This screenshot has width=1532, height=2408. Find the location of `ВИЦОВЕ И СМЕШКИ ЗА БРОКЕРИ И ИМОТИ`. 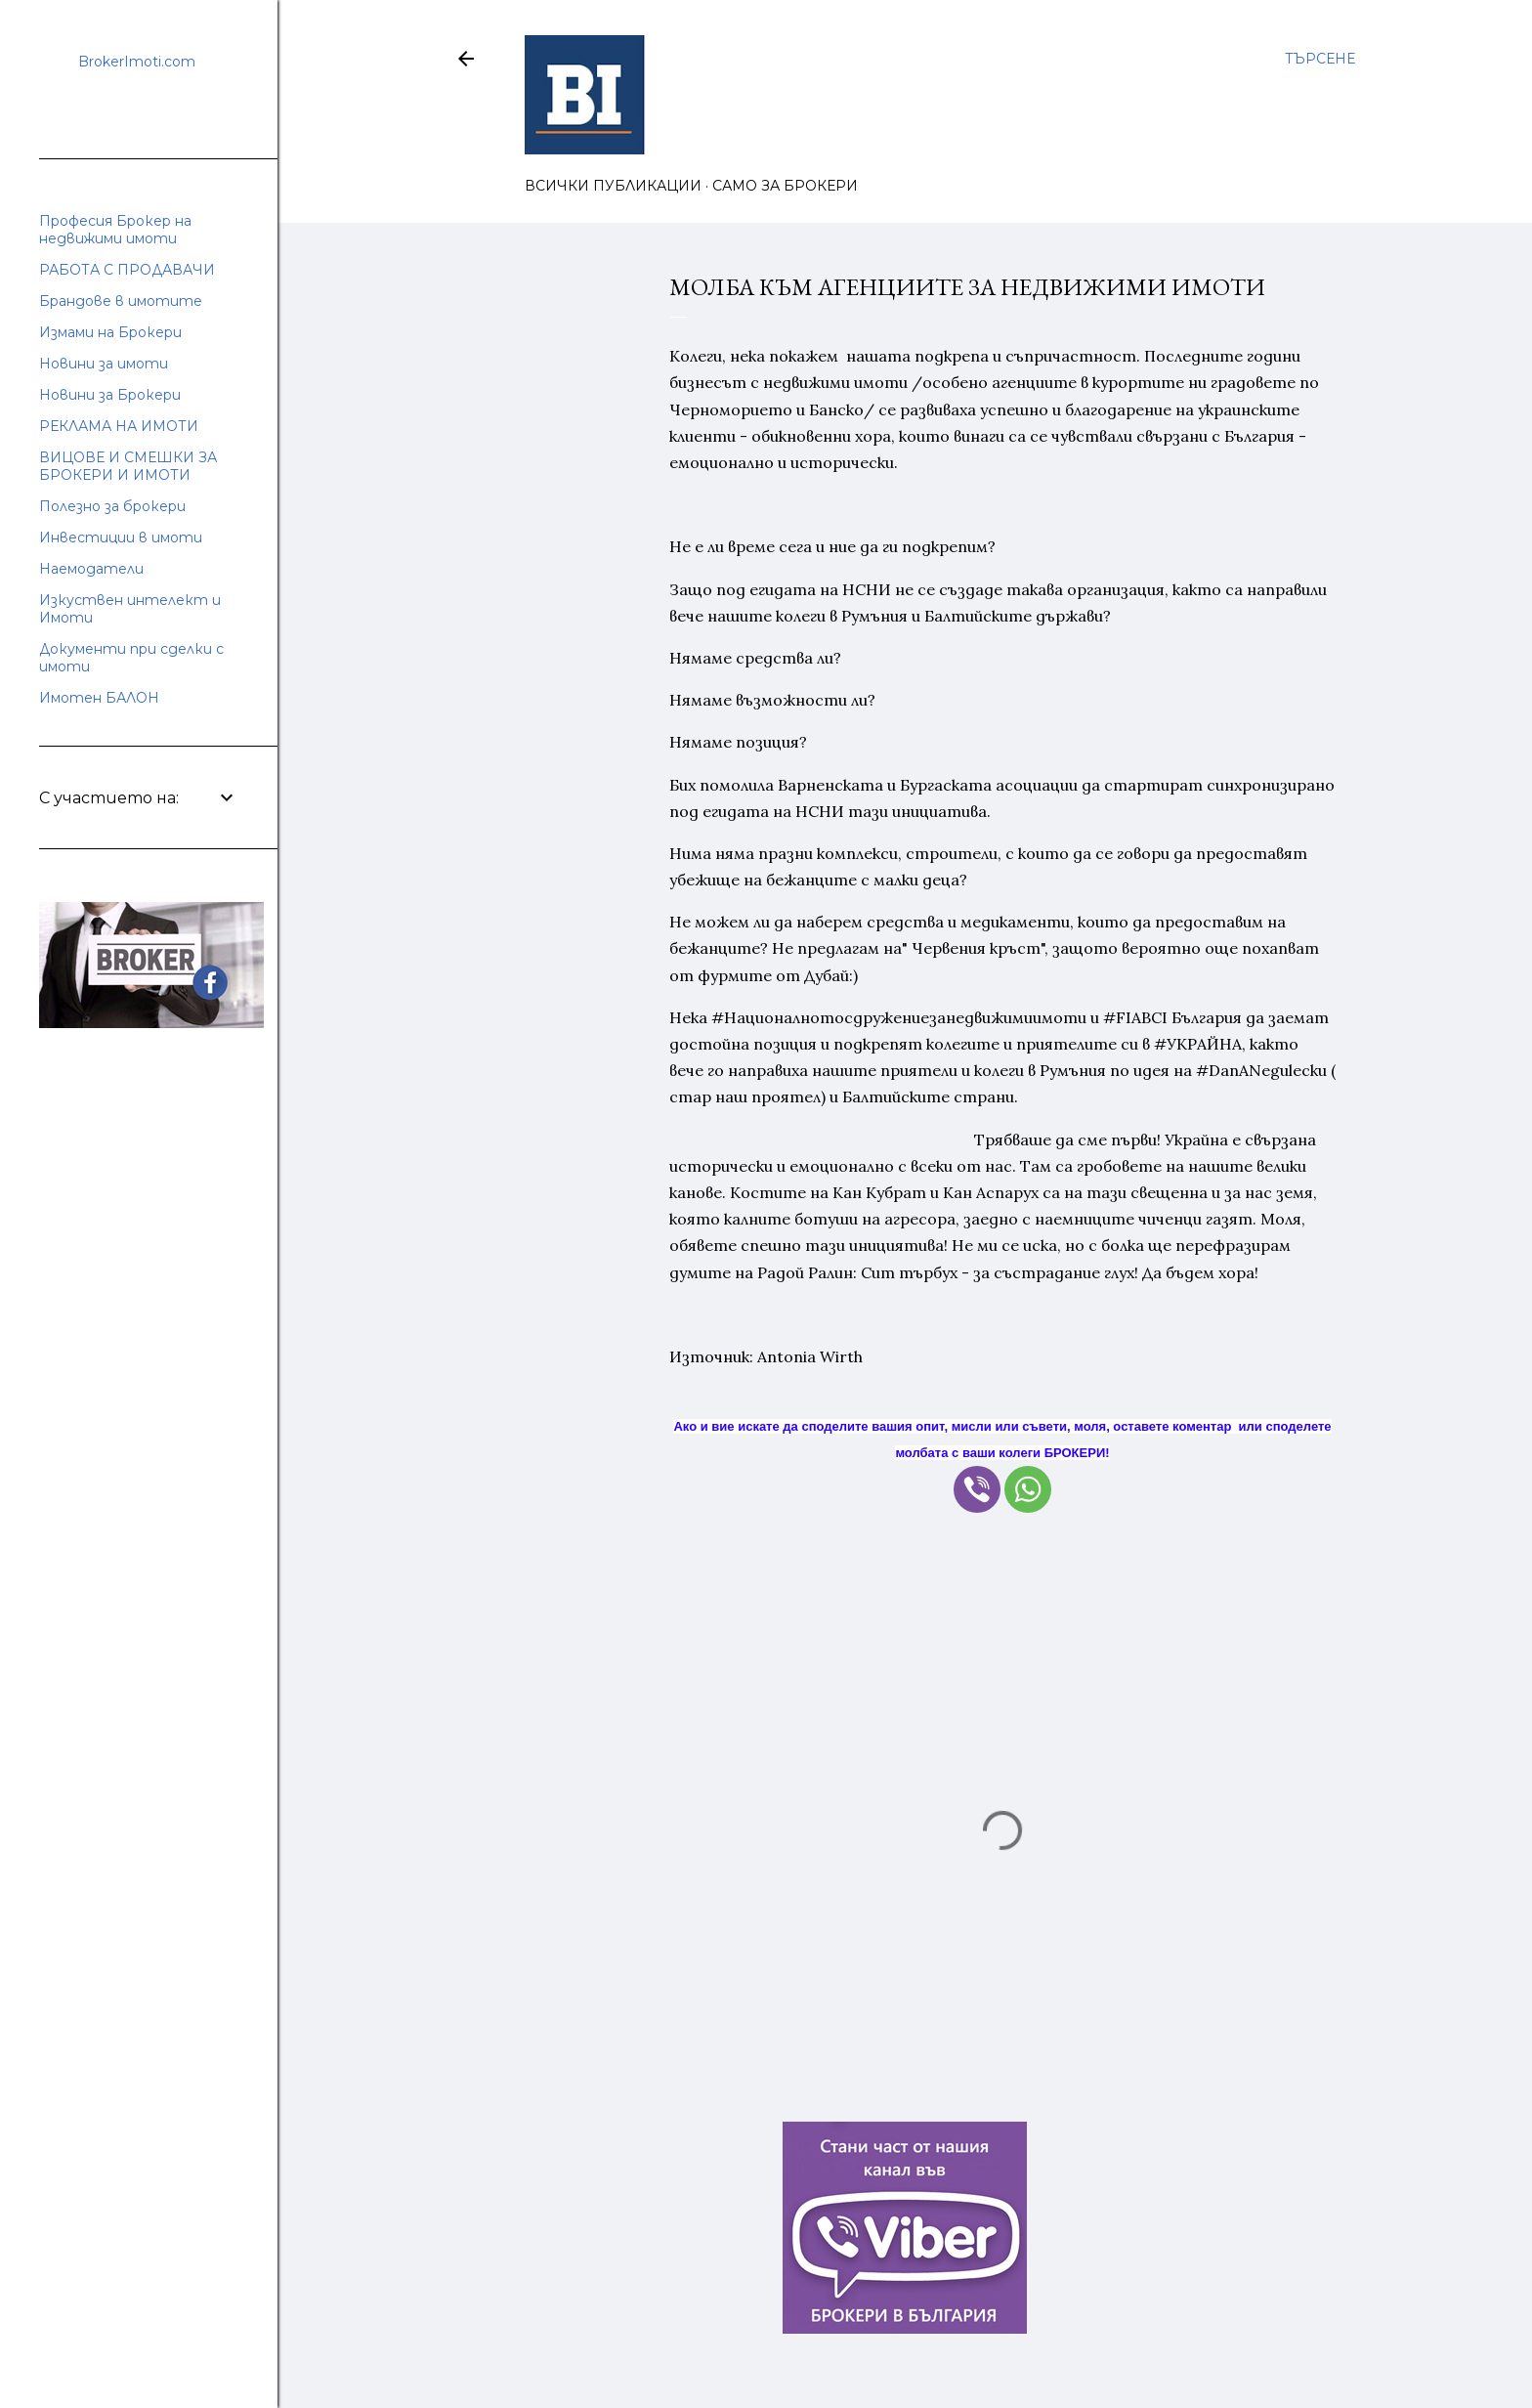

ВИЦОВЕ И СМЕШКИ ЗА БРОКЕРИ И ИМОТИ is located at coordinates (128, 466).